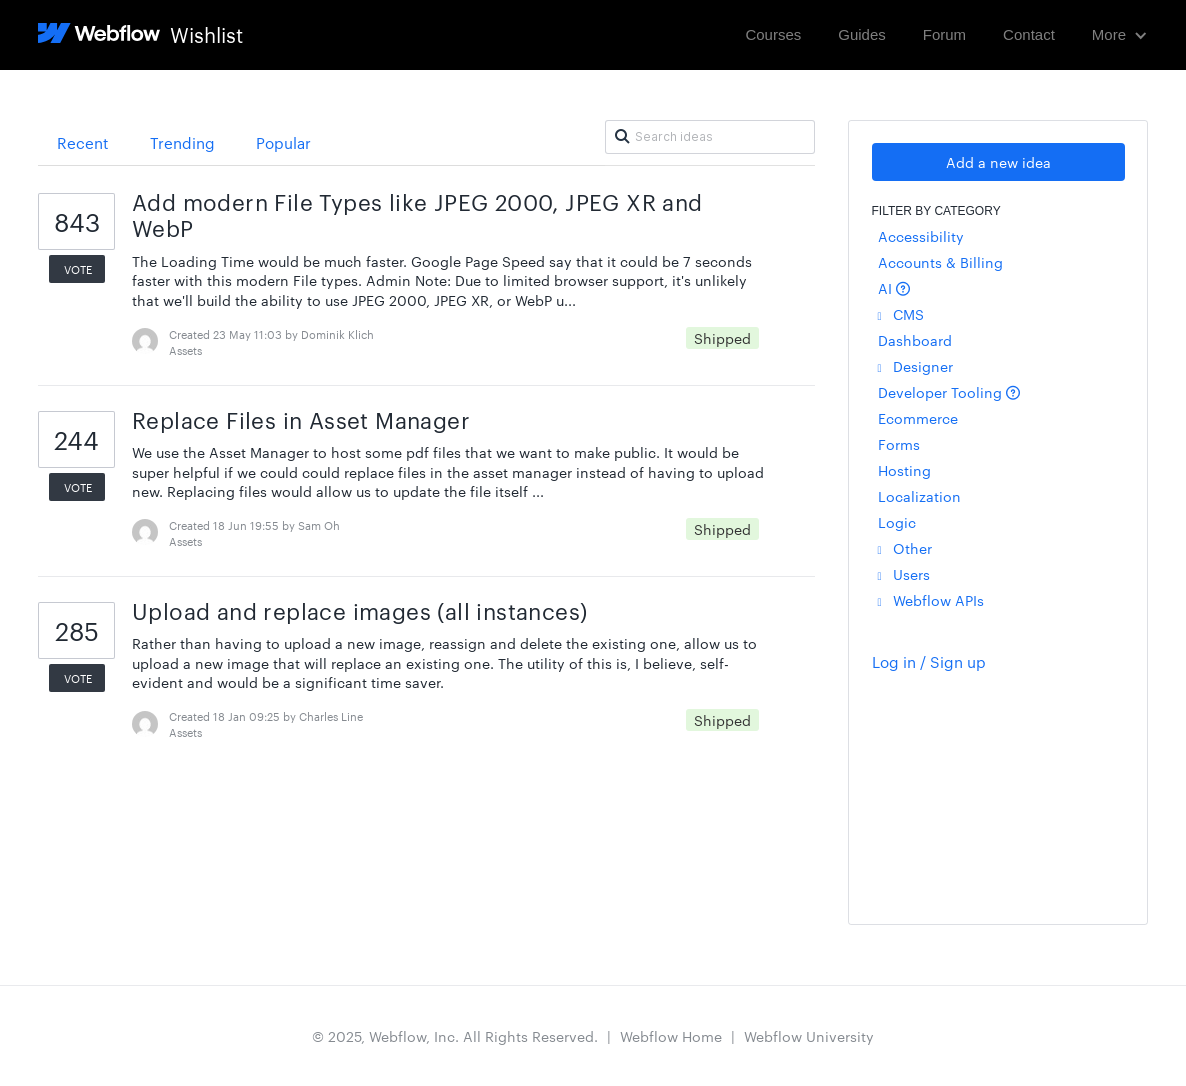 This screenshot has height=1086, width=1186. Describe the element at coordinates (1029, 34) in the screenshot. I see `Contact` at that location.